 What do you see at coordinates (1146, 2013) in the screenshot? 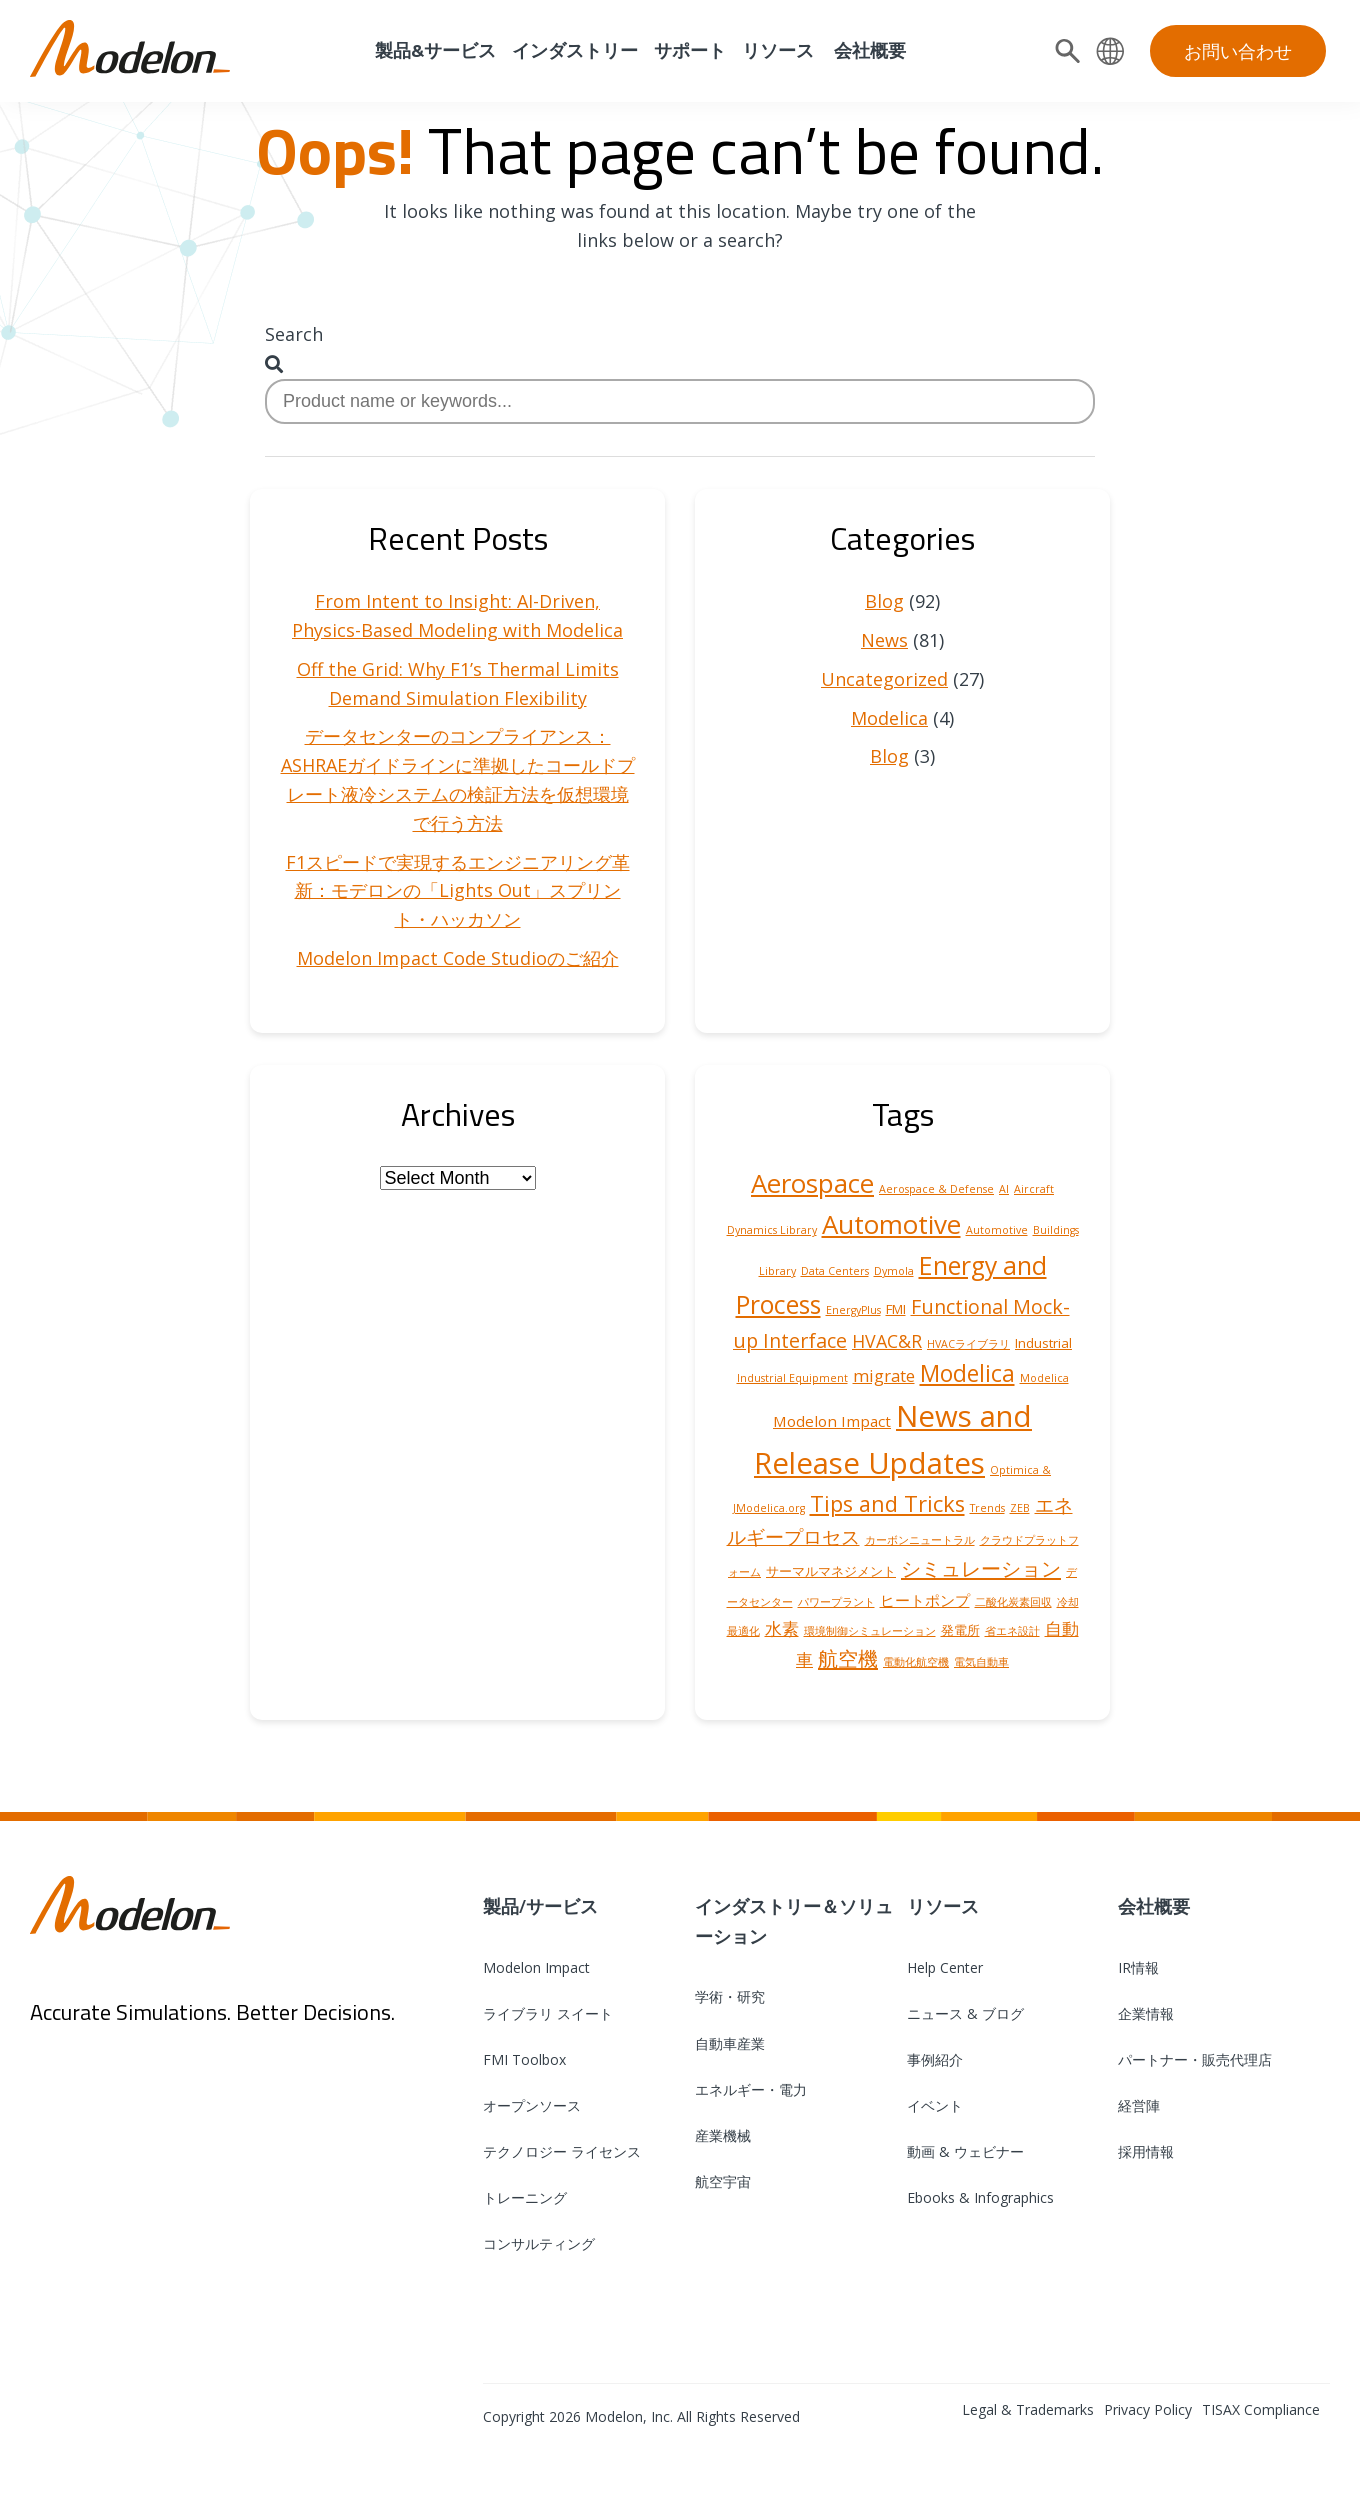
I see `企業情報 [menuitem]` at bounding box center [1146, 2013].